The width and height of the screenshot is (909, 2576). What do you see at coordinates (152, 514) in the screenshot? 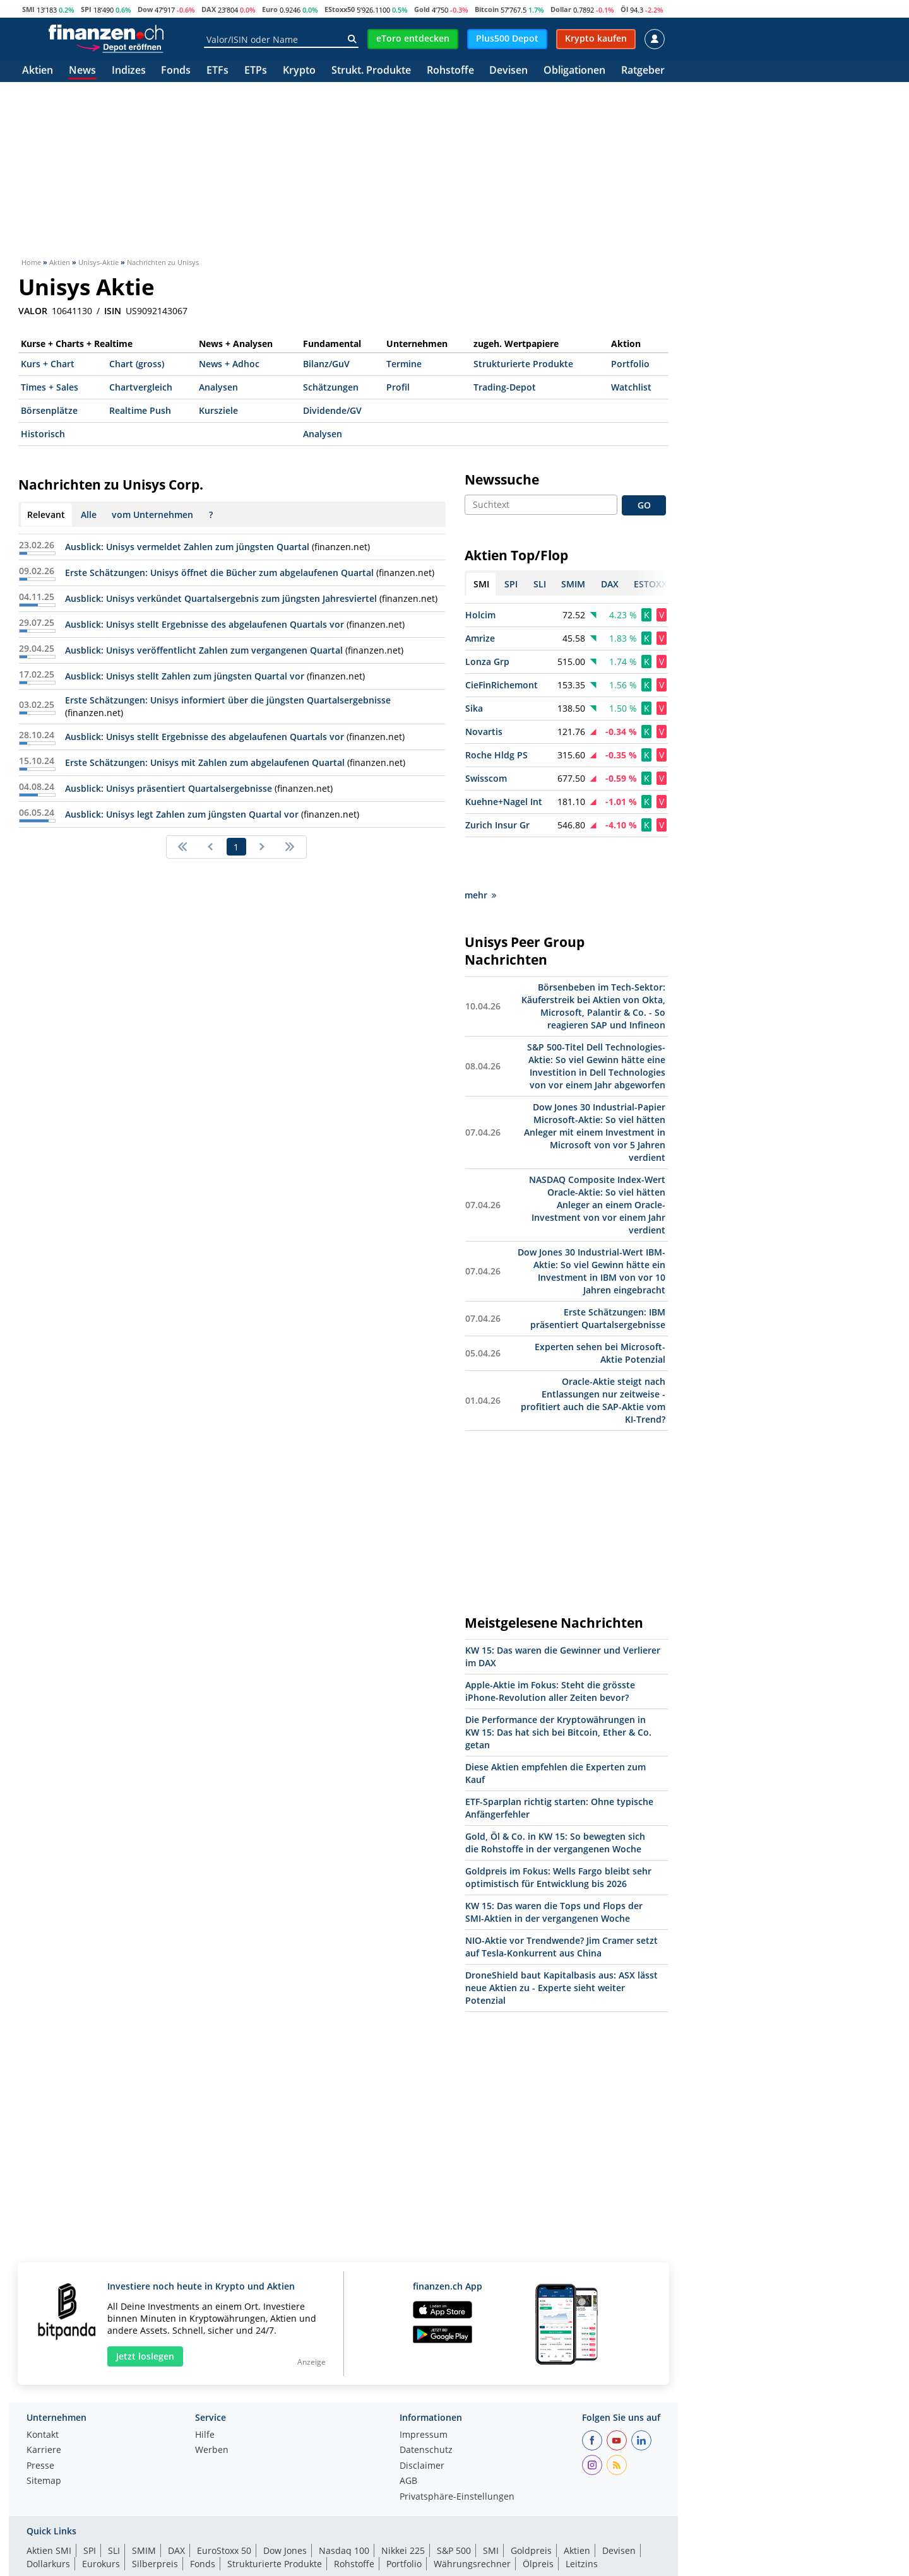
I see `vom Unternehmen` at bounding box center [152, 514].